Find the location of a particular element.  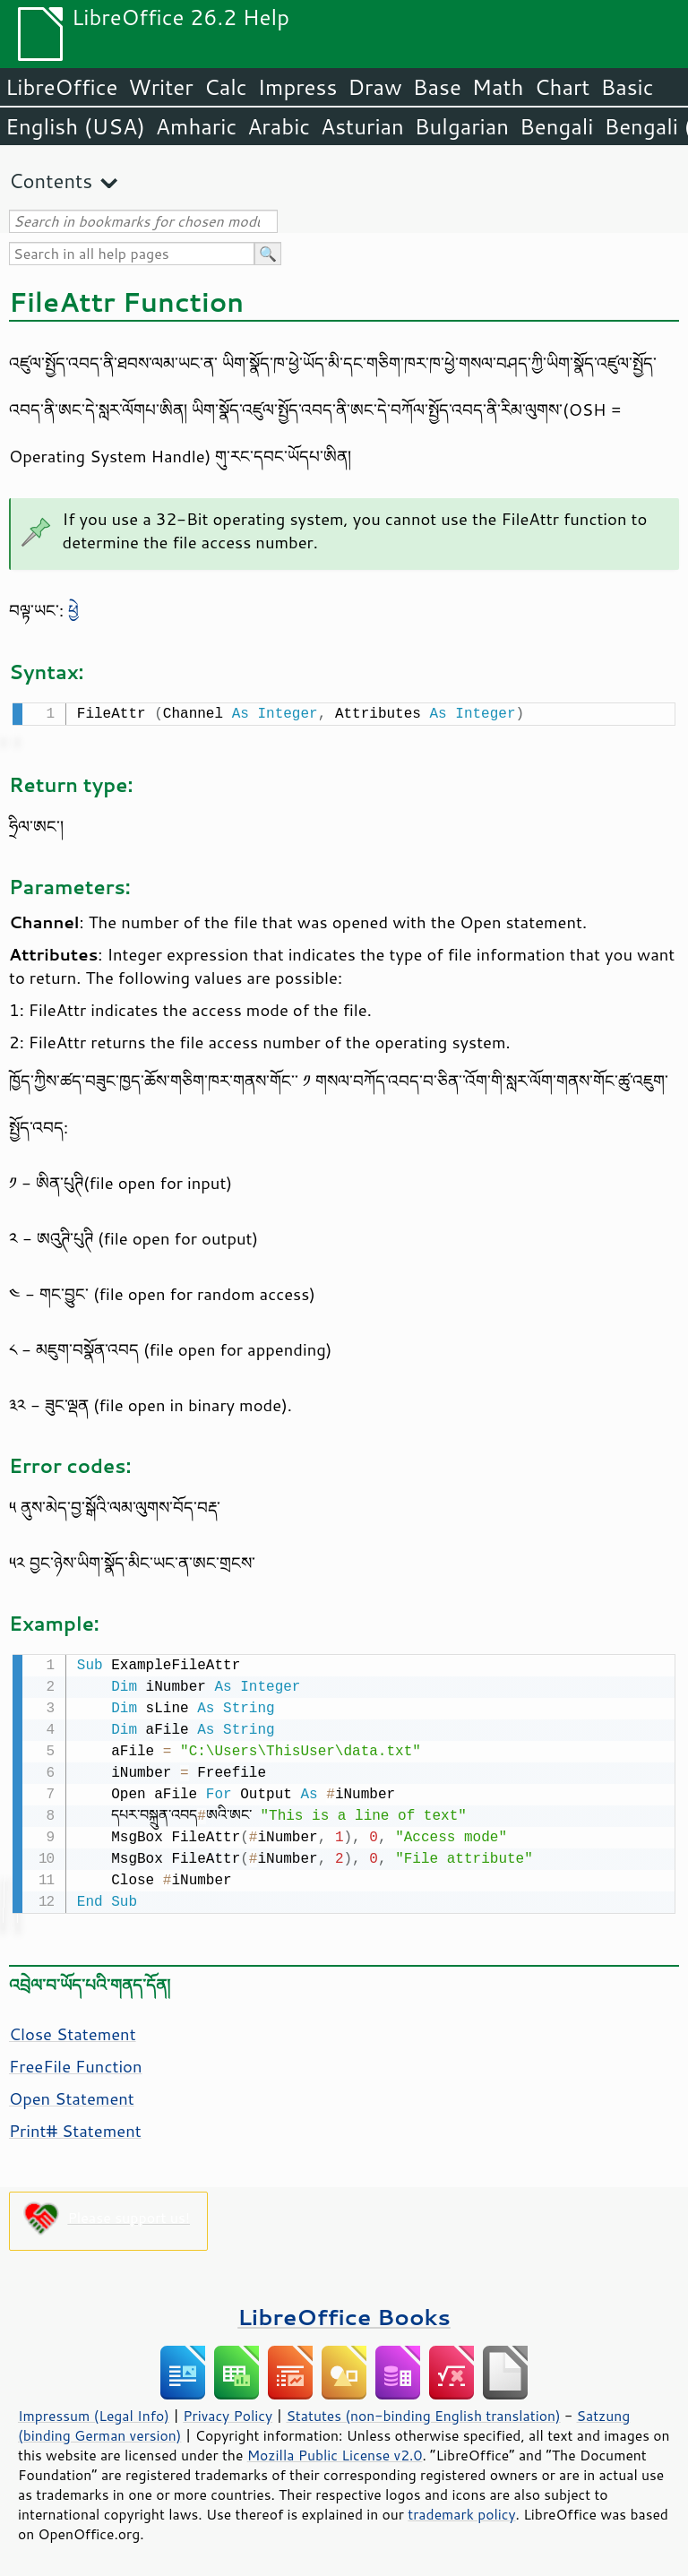

Impressum (Legal Info) is located at coordinates (93, 2412).